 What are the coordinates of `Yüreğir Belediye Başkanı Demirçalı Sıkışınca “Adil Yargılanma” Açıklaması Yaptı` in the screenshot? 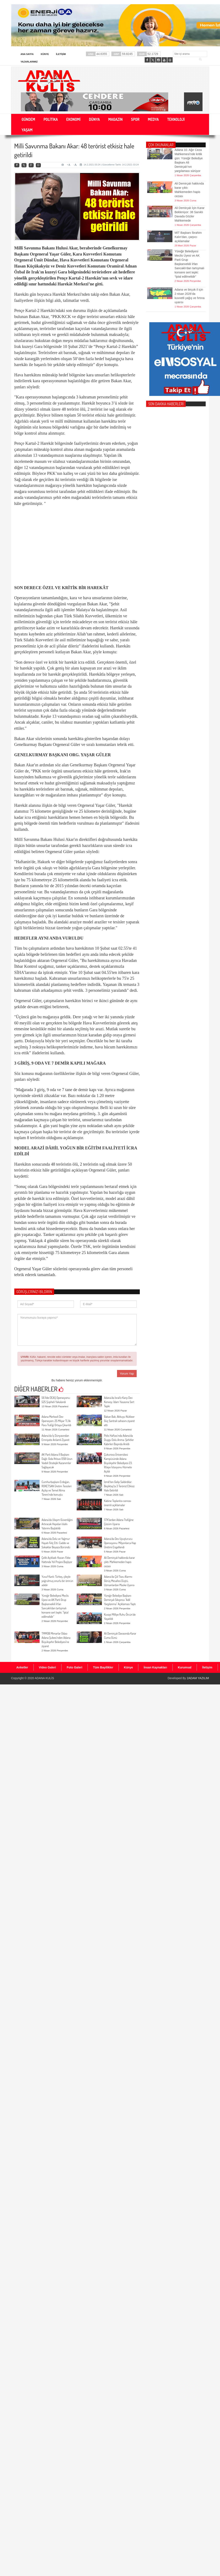 It's located at (120, 1600).